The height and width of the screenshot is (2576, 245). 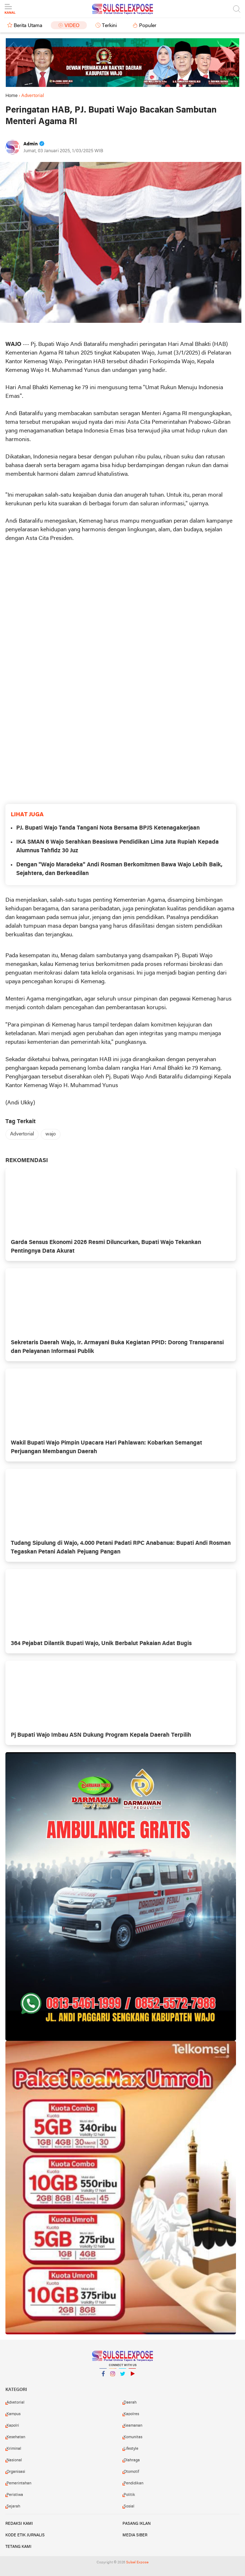 I want to click on Kriminal, so click(x=13, y=2449).